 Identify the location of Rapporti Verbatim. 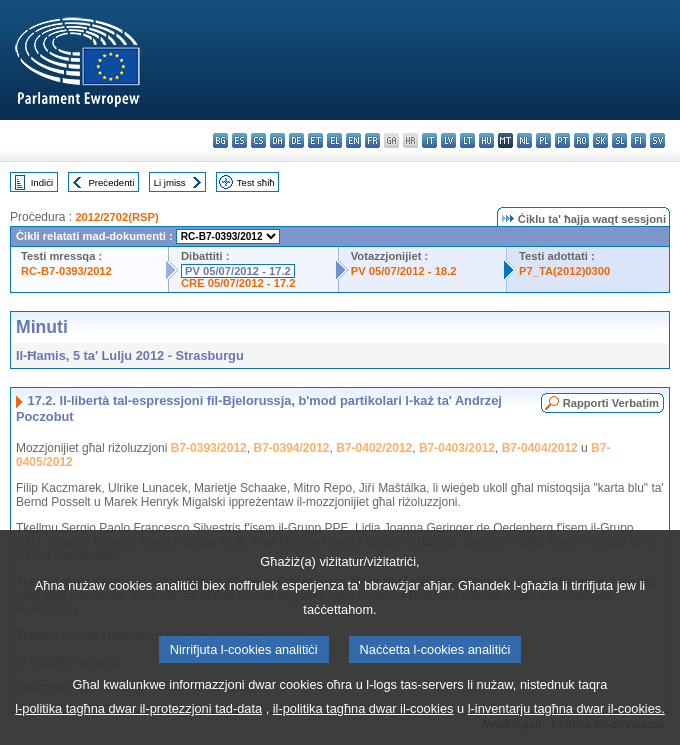
(611, 403).